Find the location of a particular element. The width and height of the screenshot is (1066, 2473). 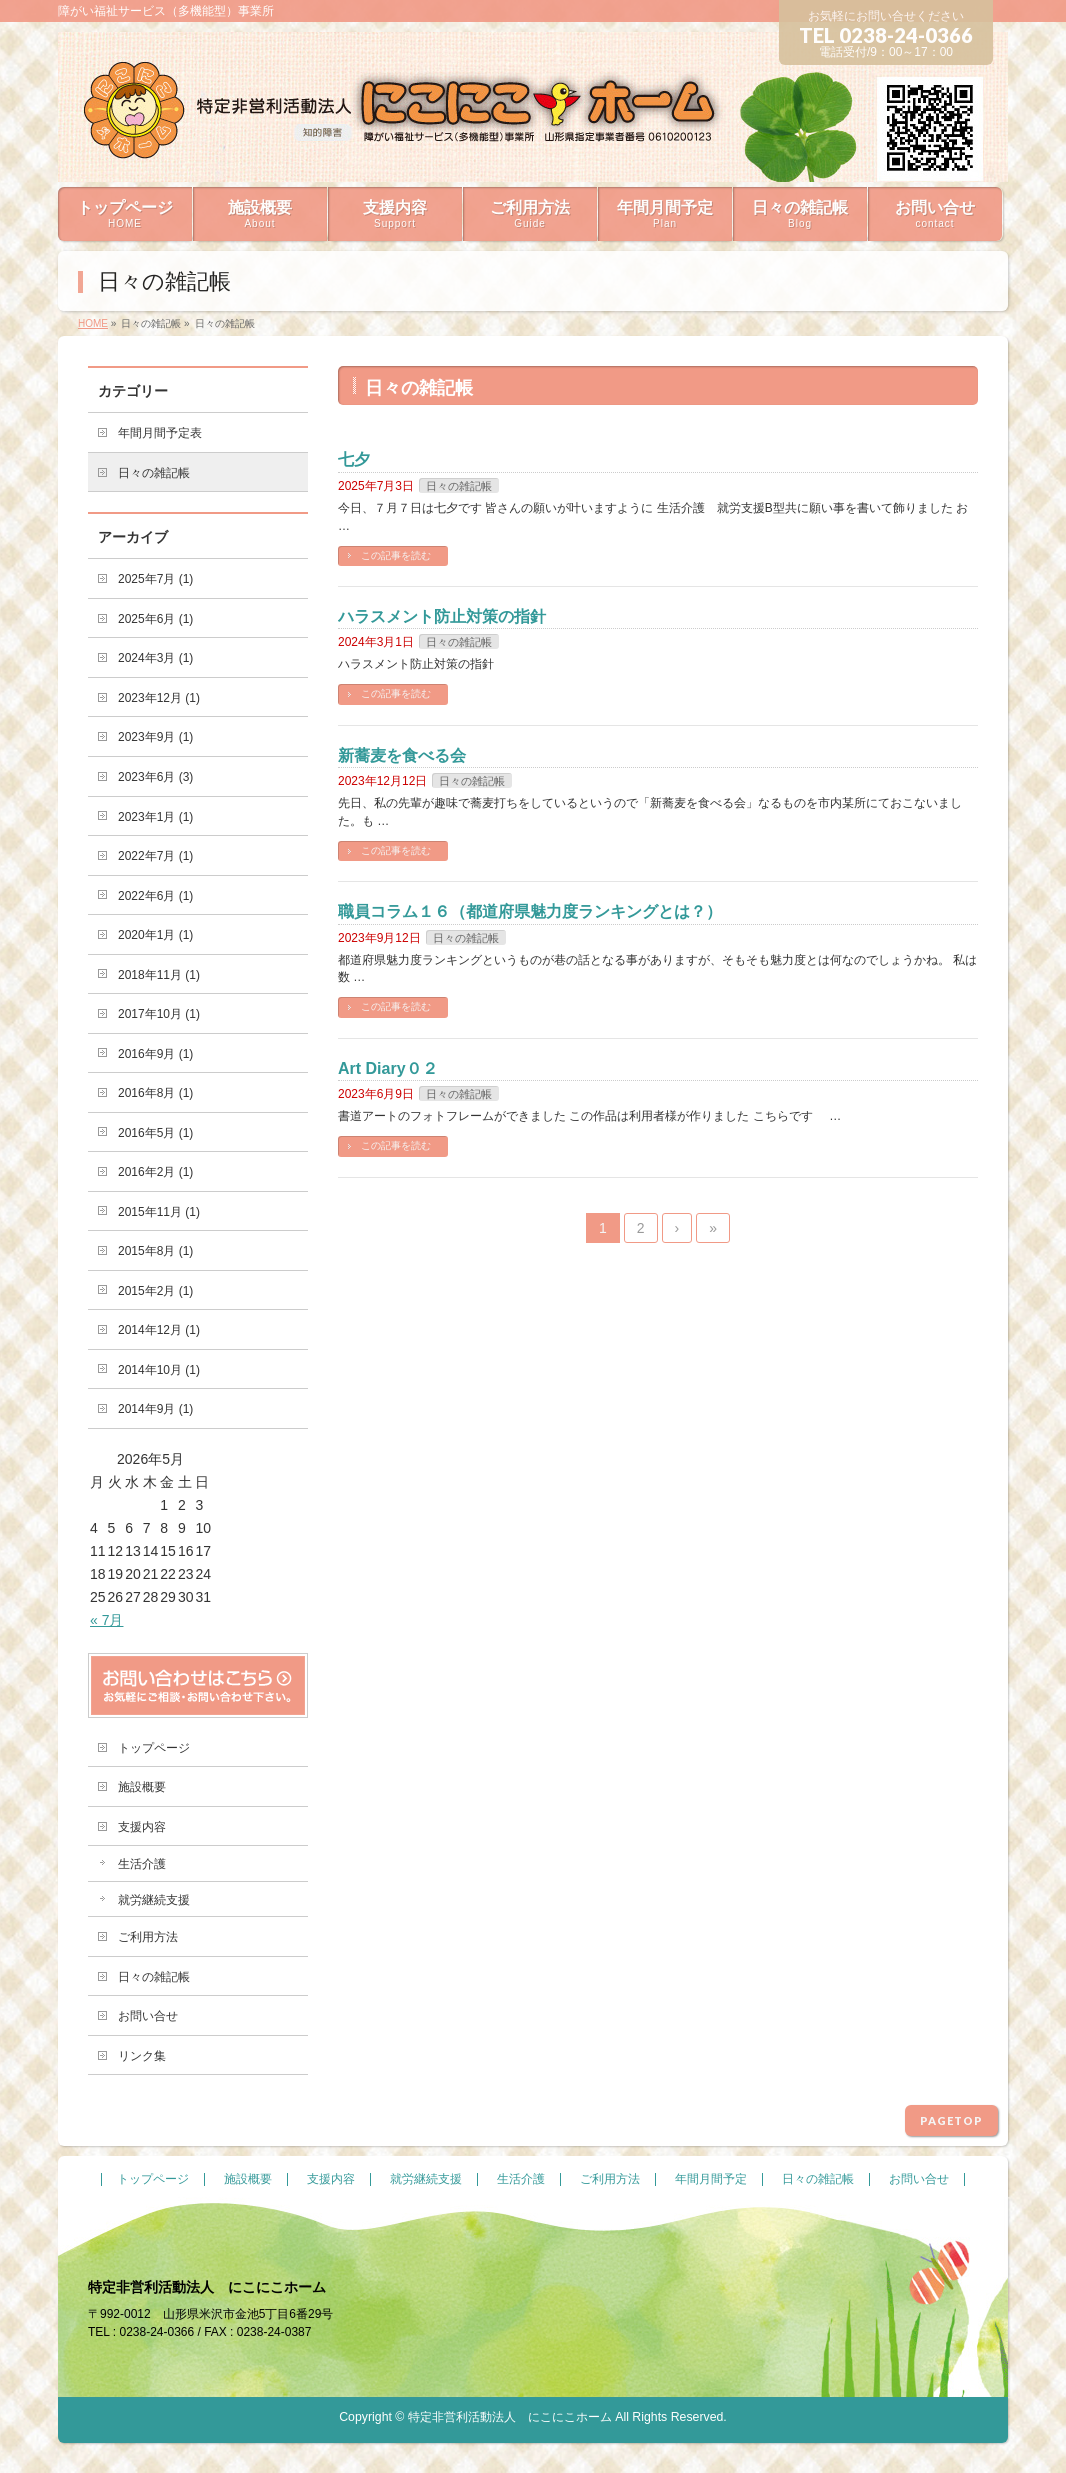

生活介護 is located at coordinates (142, 1864).